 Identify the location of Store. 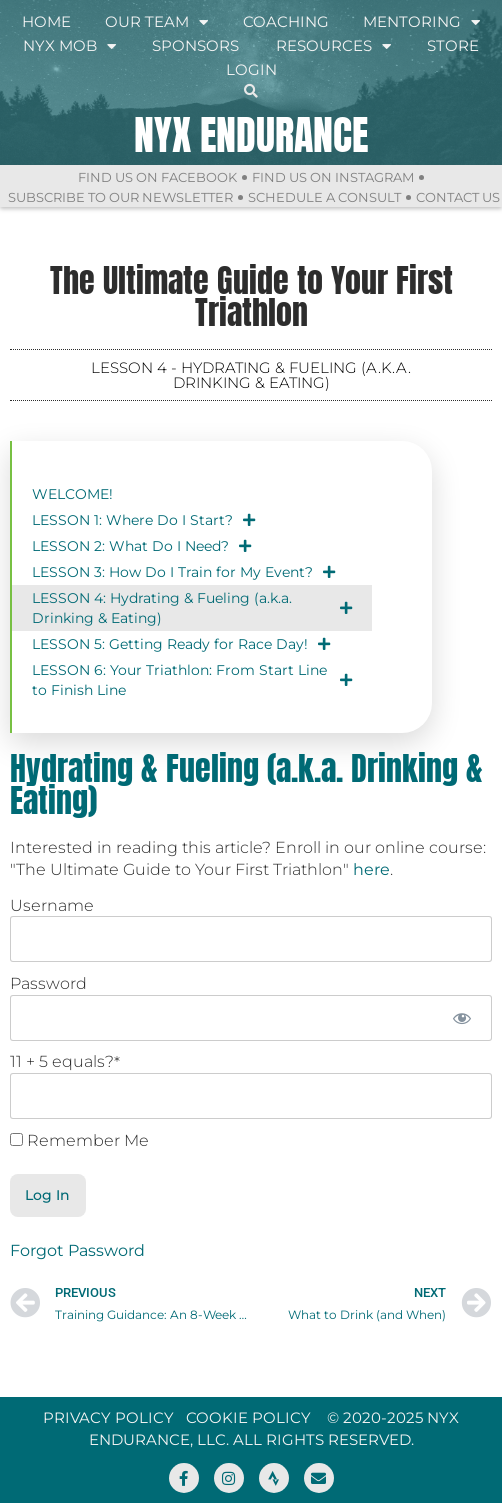
(453, 45).